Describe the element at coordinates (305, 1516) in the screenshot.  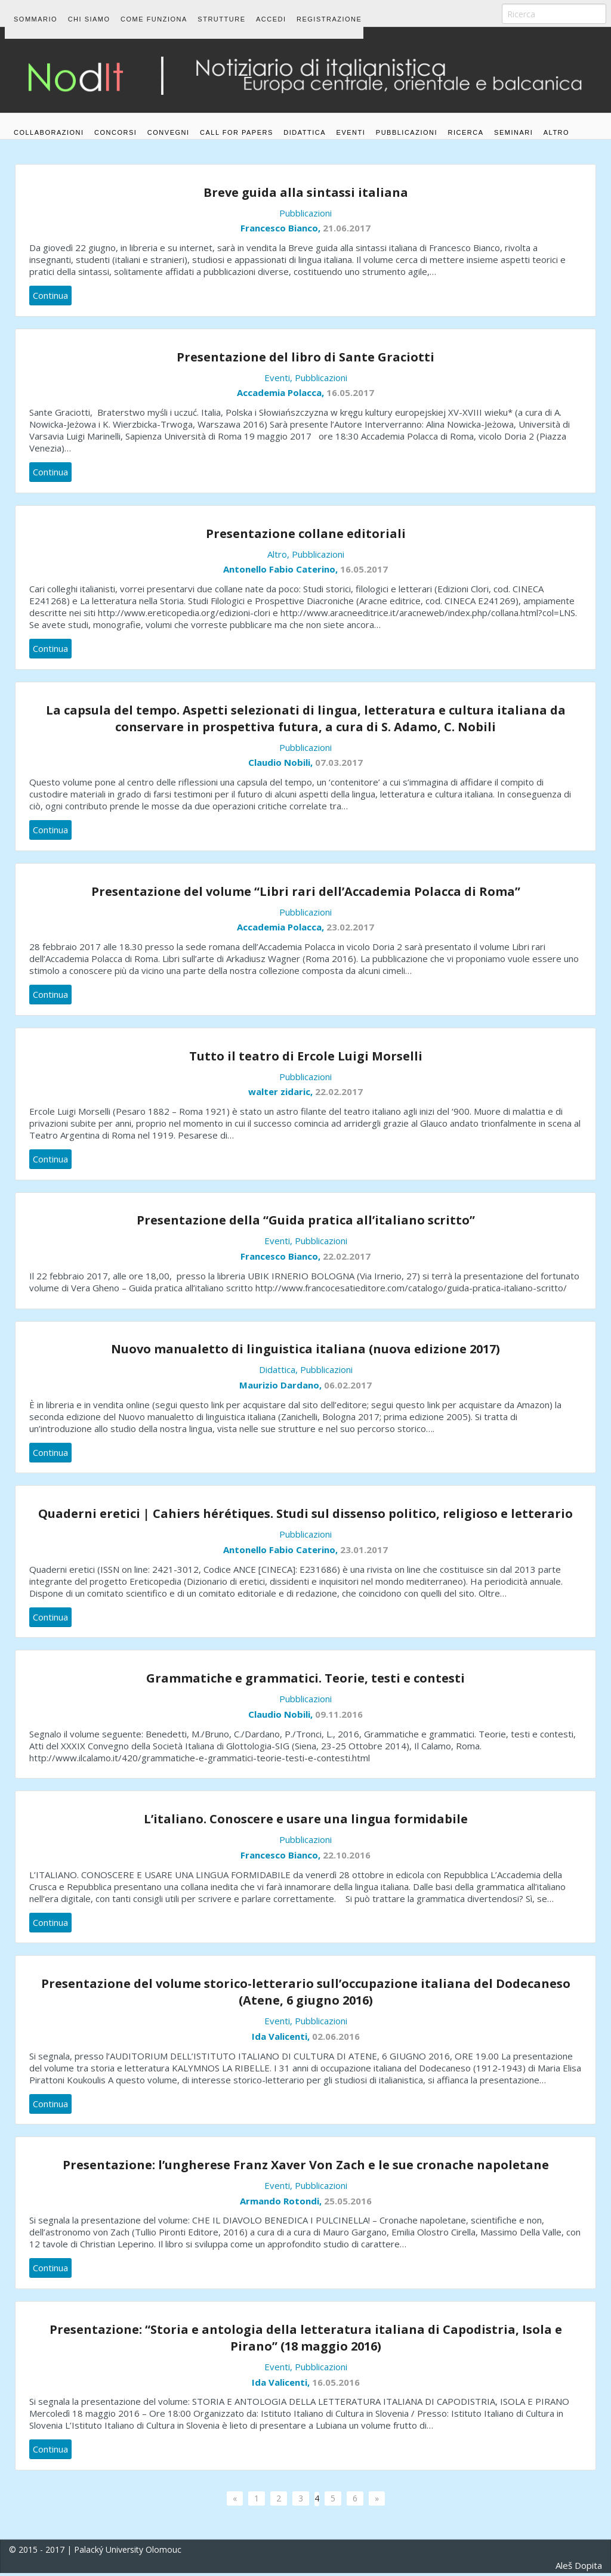
I see `Quaderni eretici | Cahiers hérétiques. Studi sul dissenso politico, religioso e letterario` at that location.